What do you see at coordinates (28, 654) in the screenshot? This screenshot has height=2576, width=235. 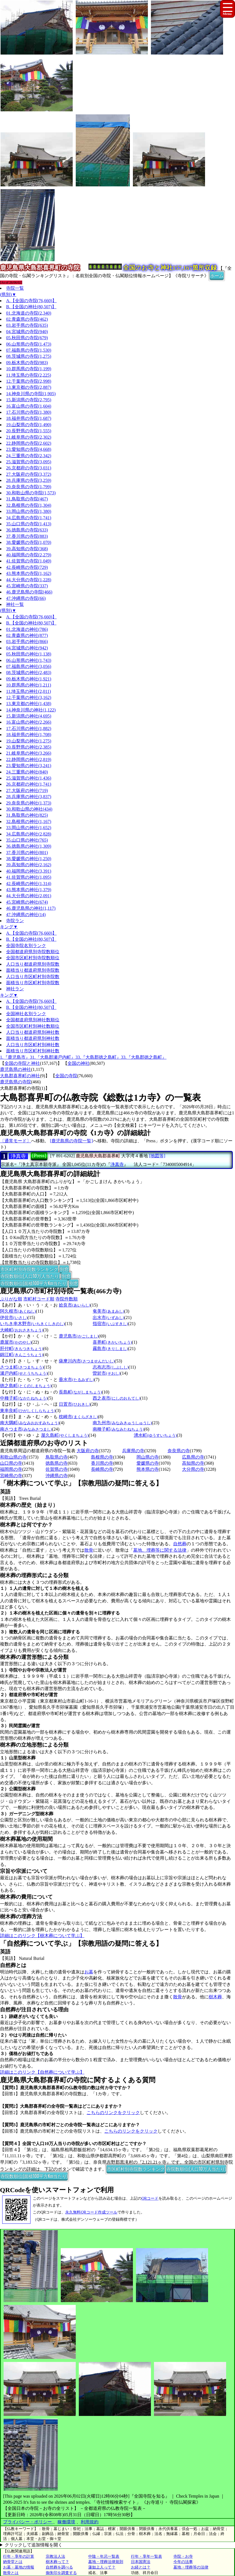 I see `05.秋田県の神社(1,138)` at bounding box center [28, 654].